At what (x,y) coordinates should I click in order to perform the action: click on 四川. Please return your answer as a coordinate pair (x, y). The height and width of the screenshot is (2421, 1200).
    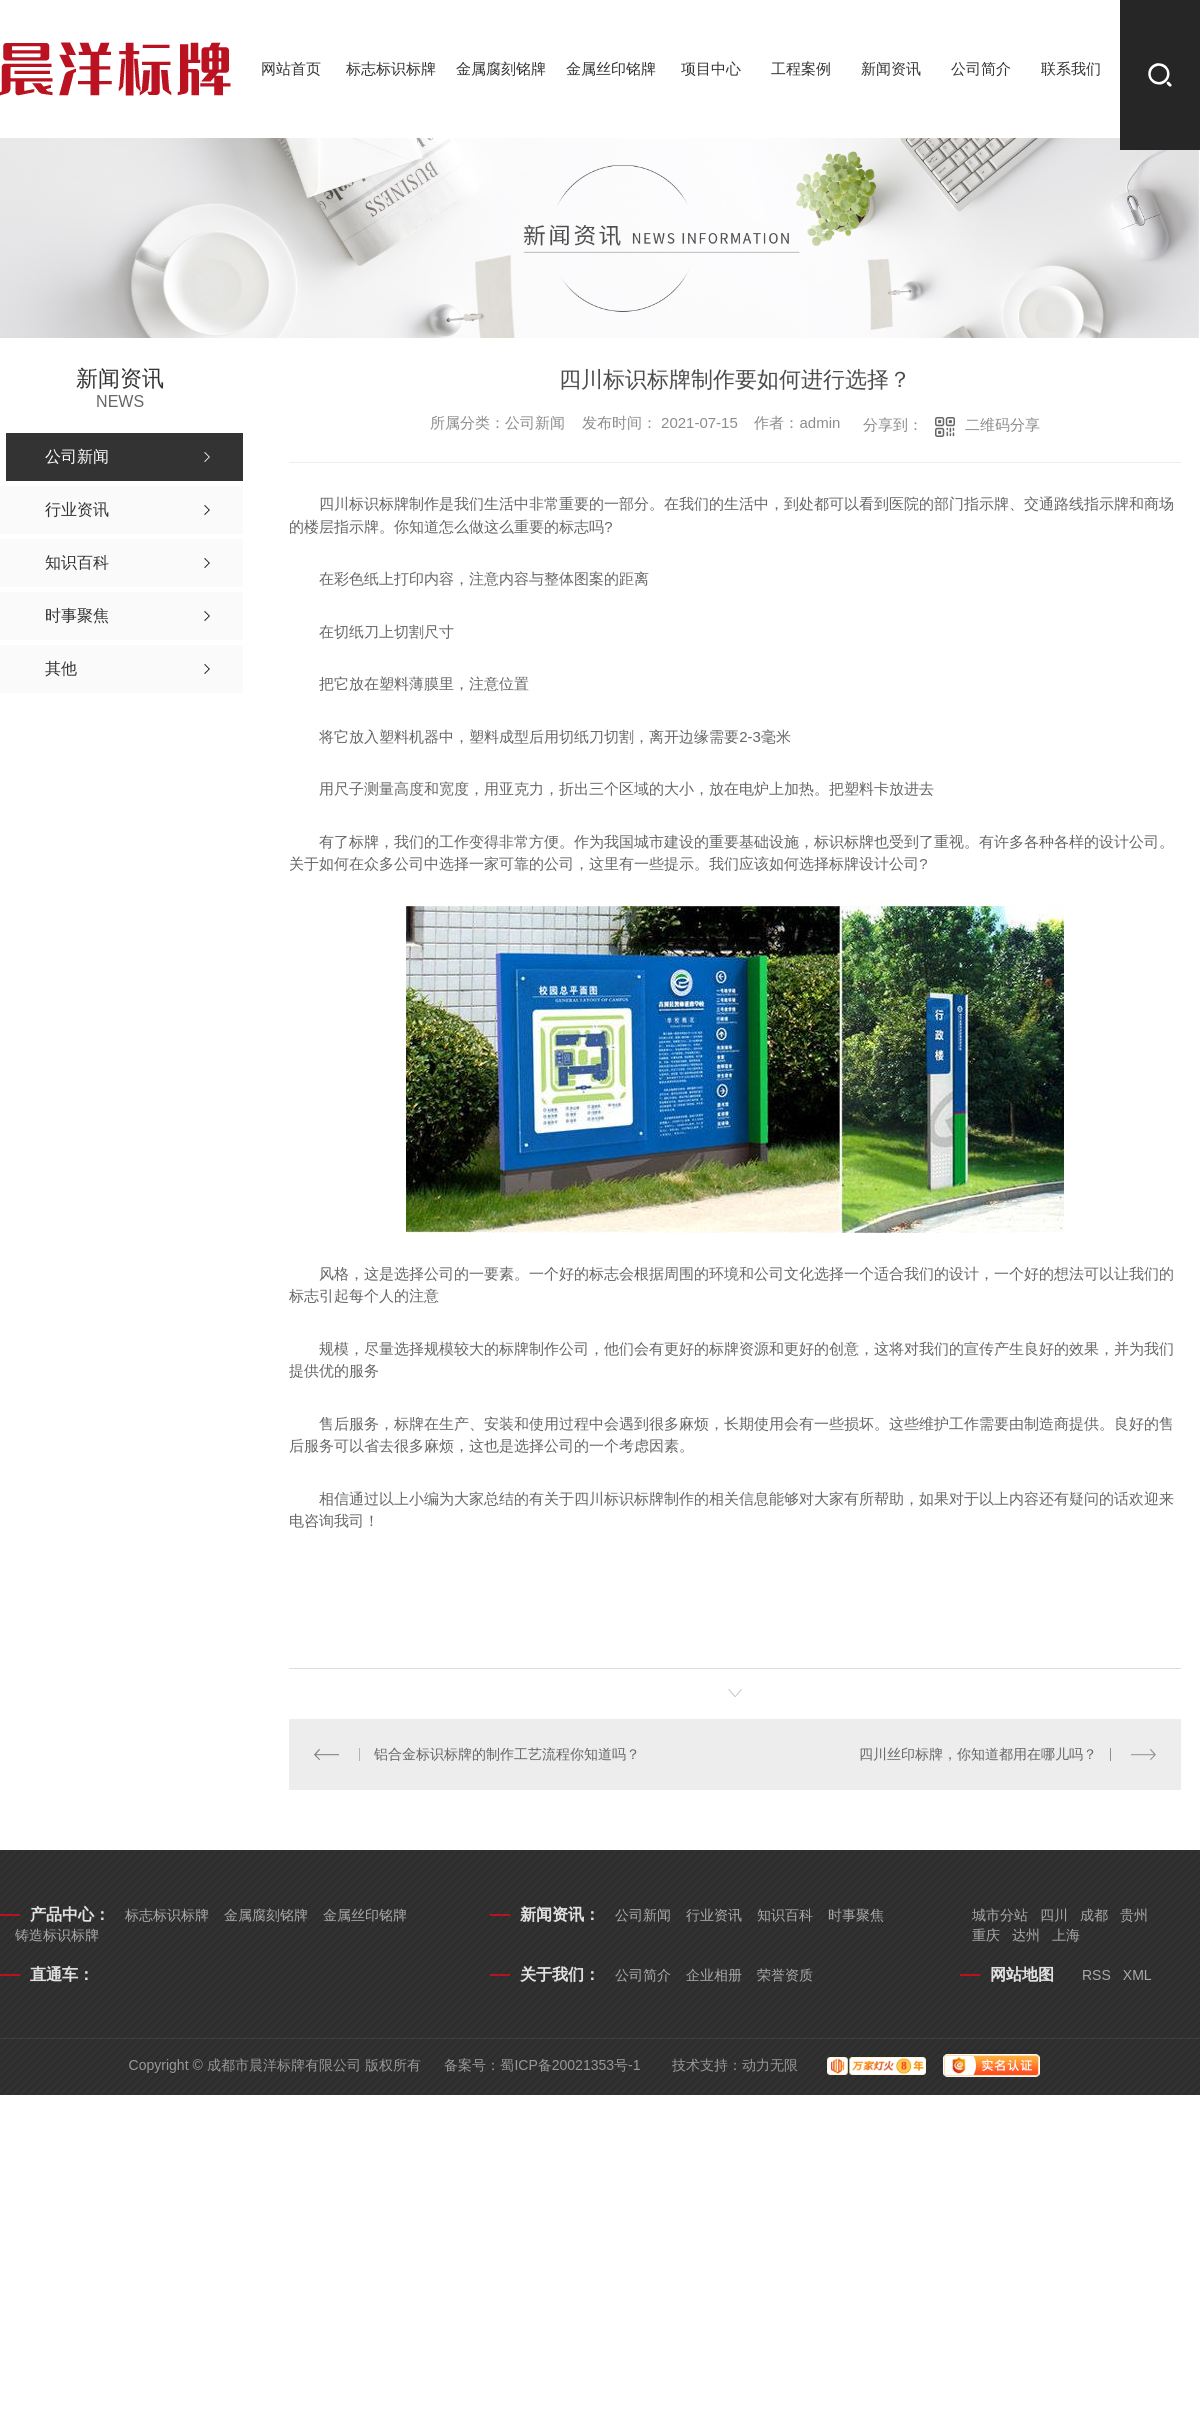
    Looking at the image, I should click on (1054, 1915).